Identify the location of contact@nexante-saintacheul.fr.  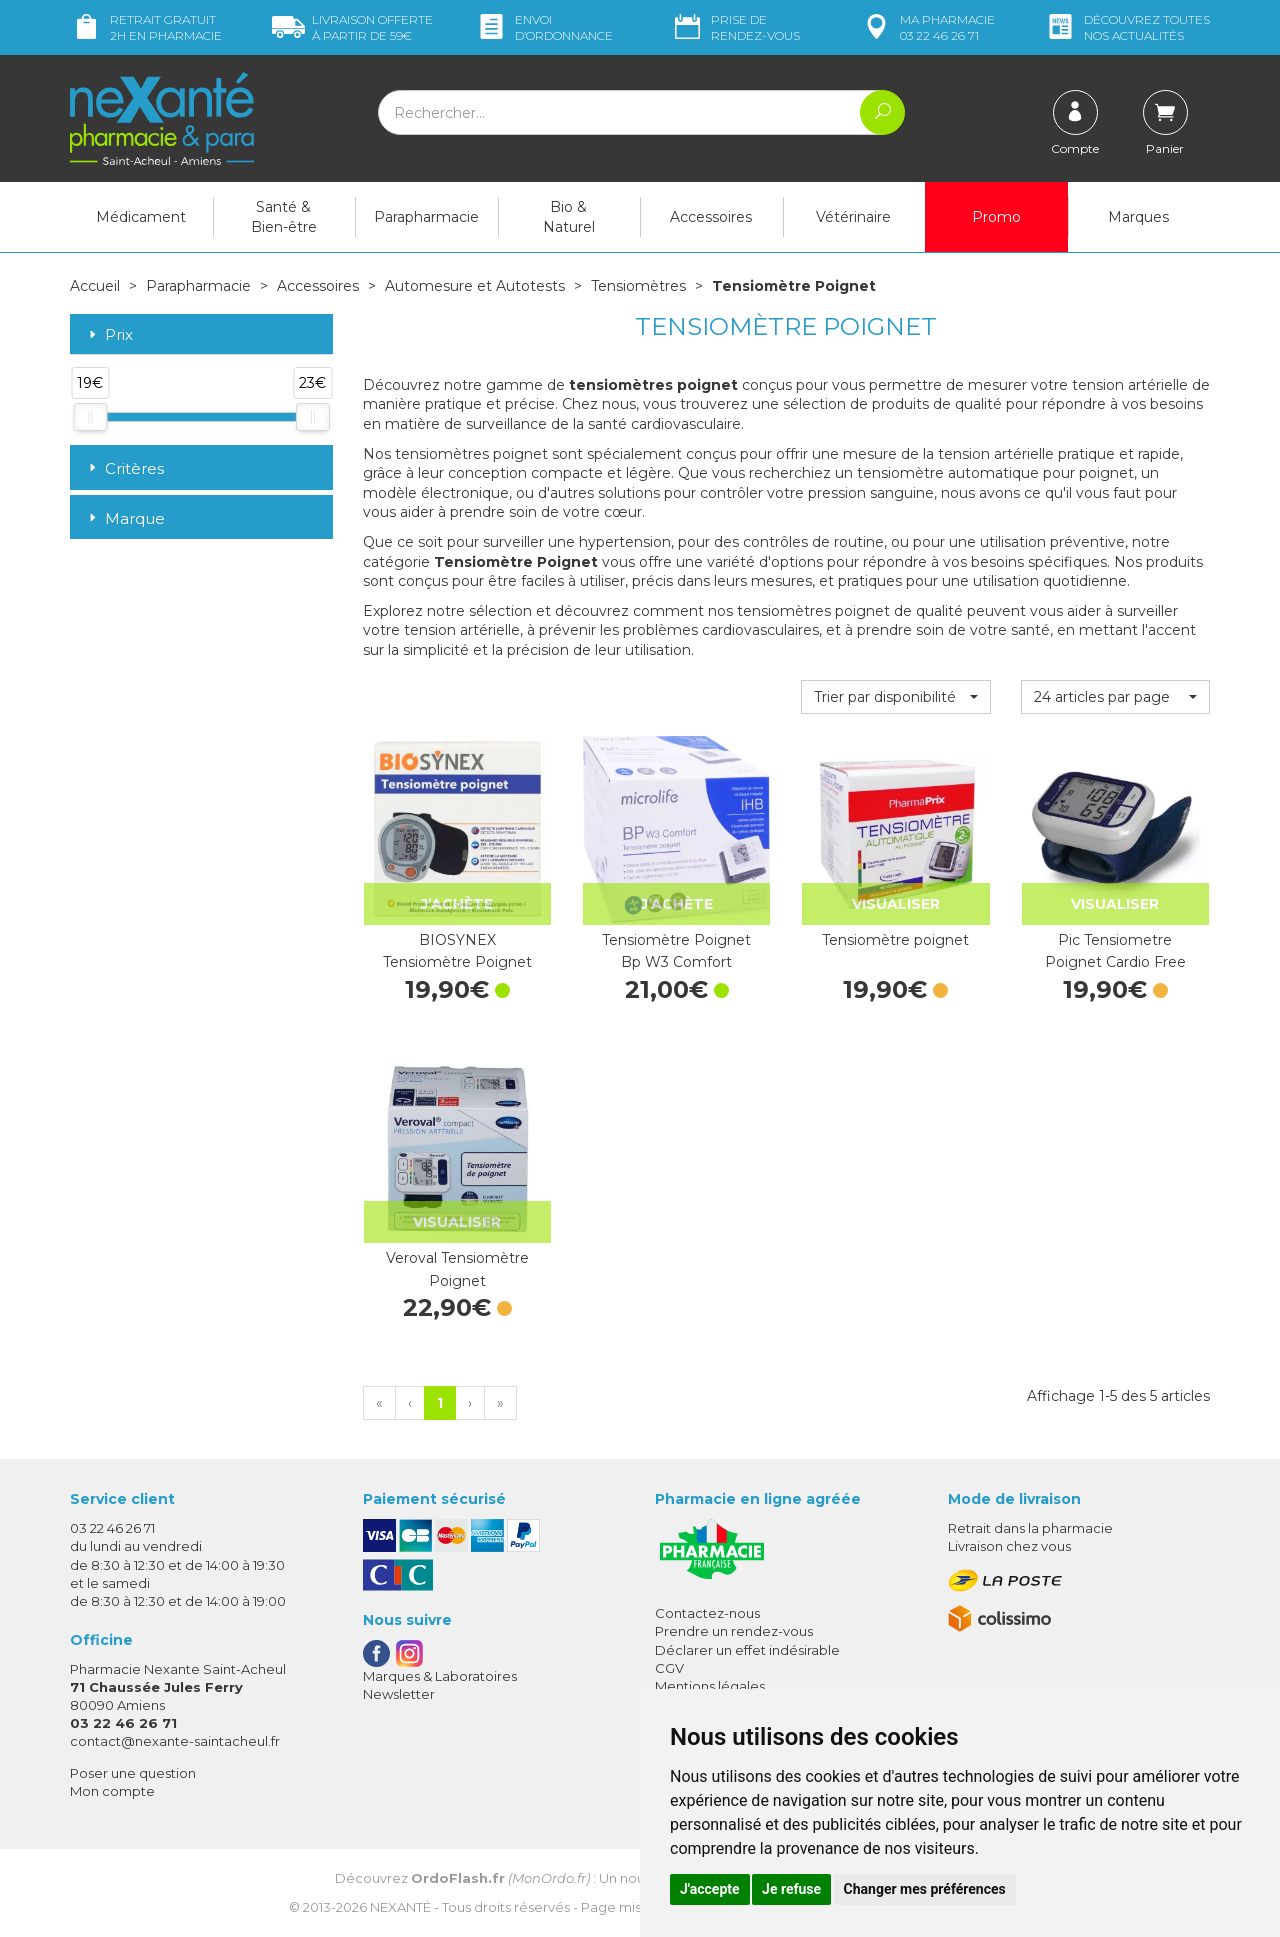
(175, 1741).